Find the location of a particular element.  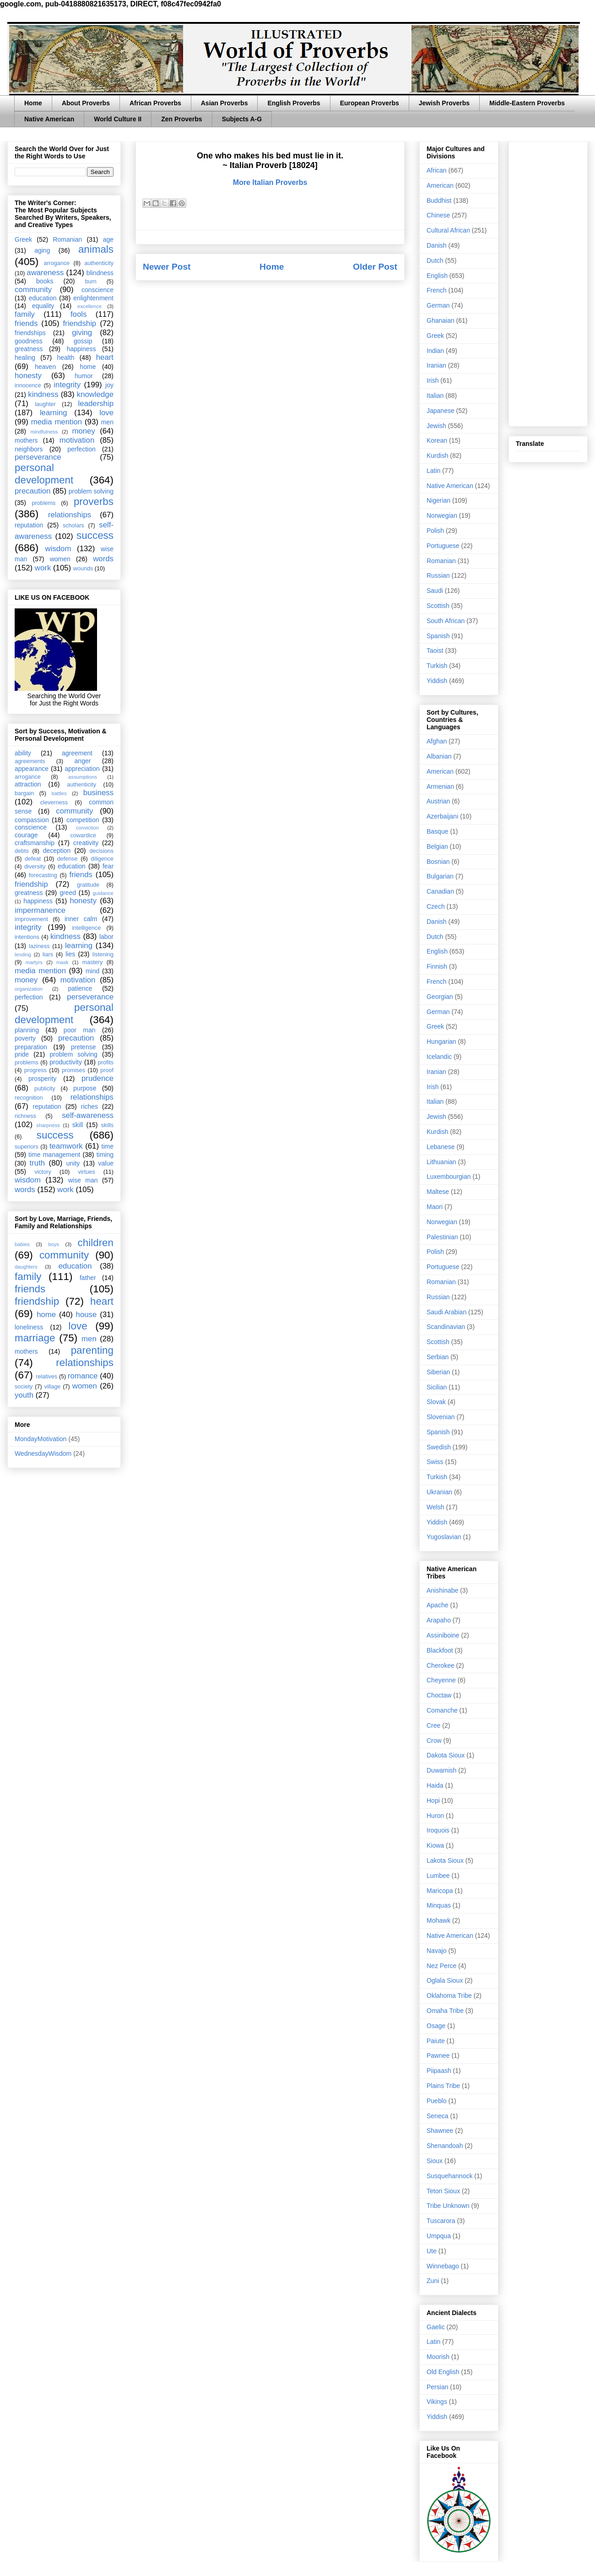

Polish is located at coordinates (435, 530).